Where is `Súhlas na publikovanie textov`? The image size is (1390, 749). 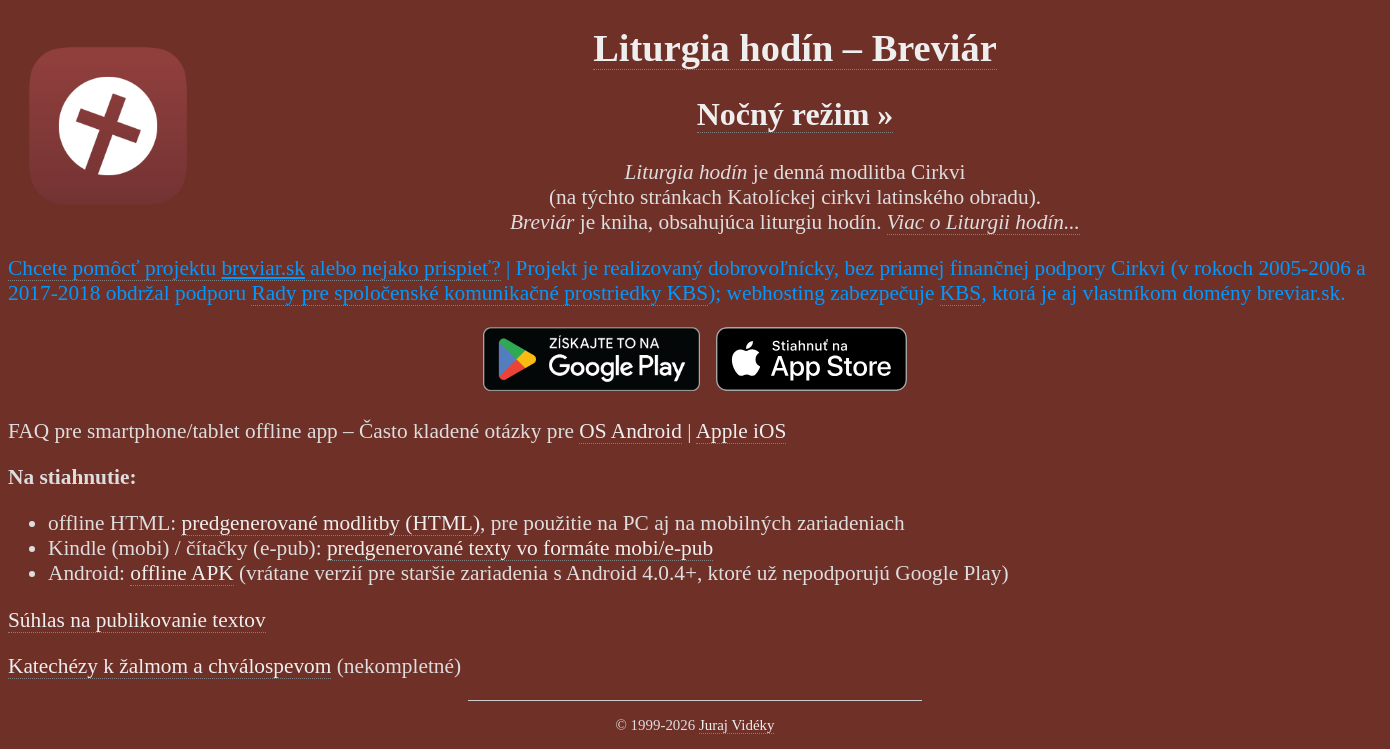 Súhlas na publikovanie textov is located at coordinates (137, 620).